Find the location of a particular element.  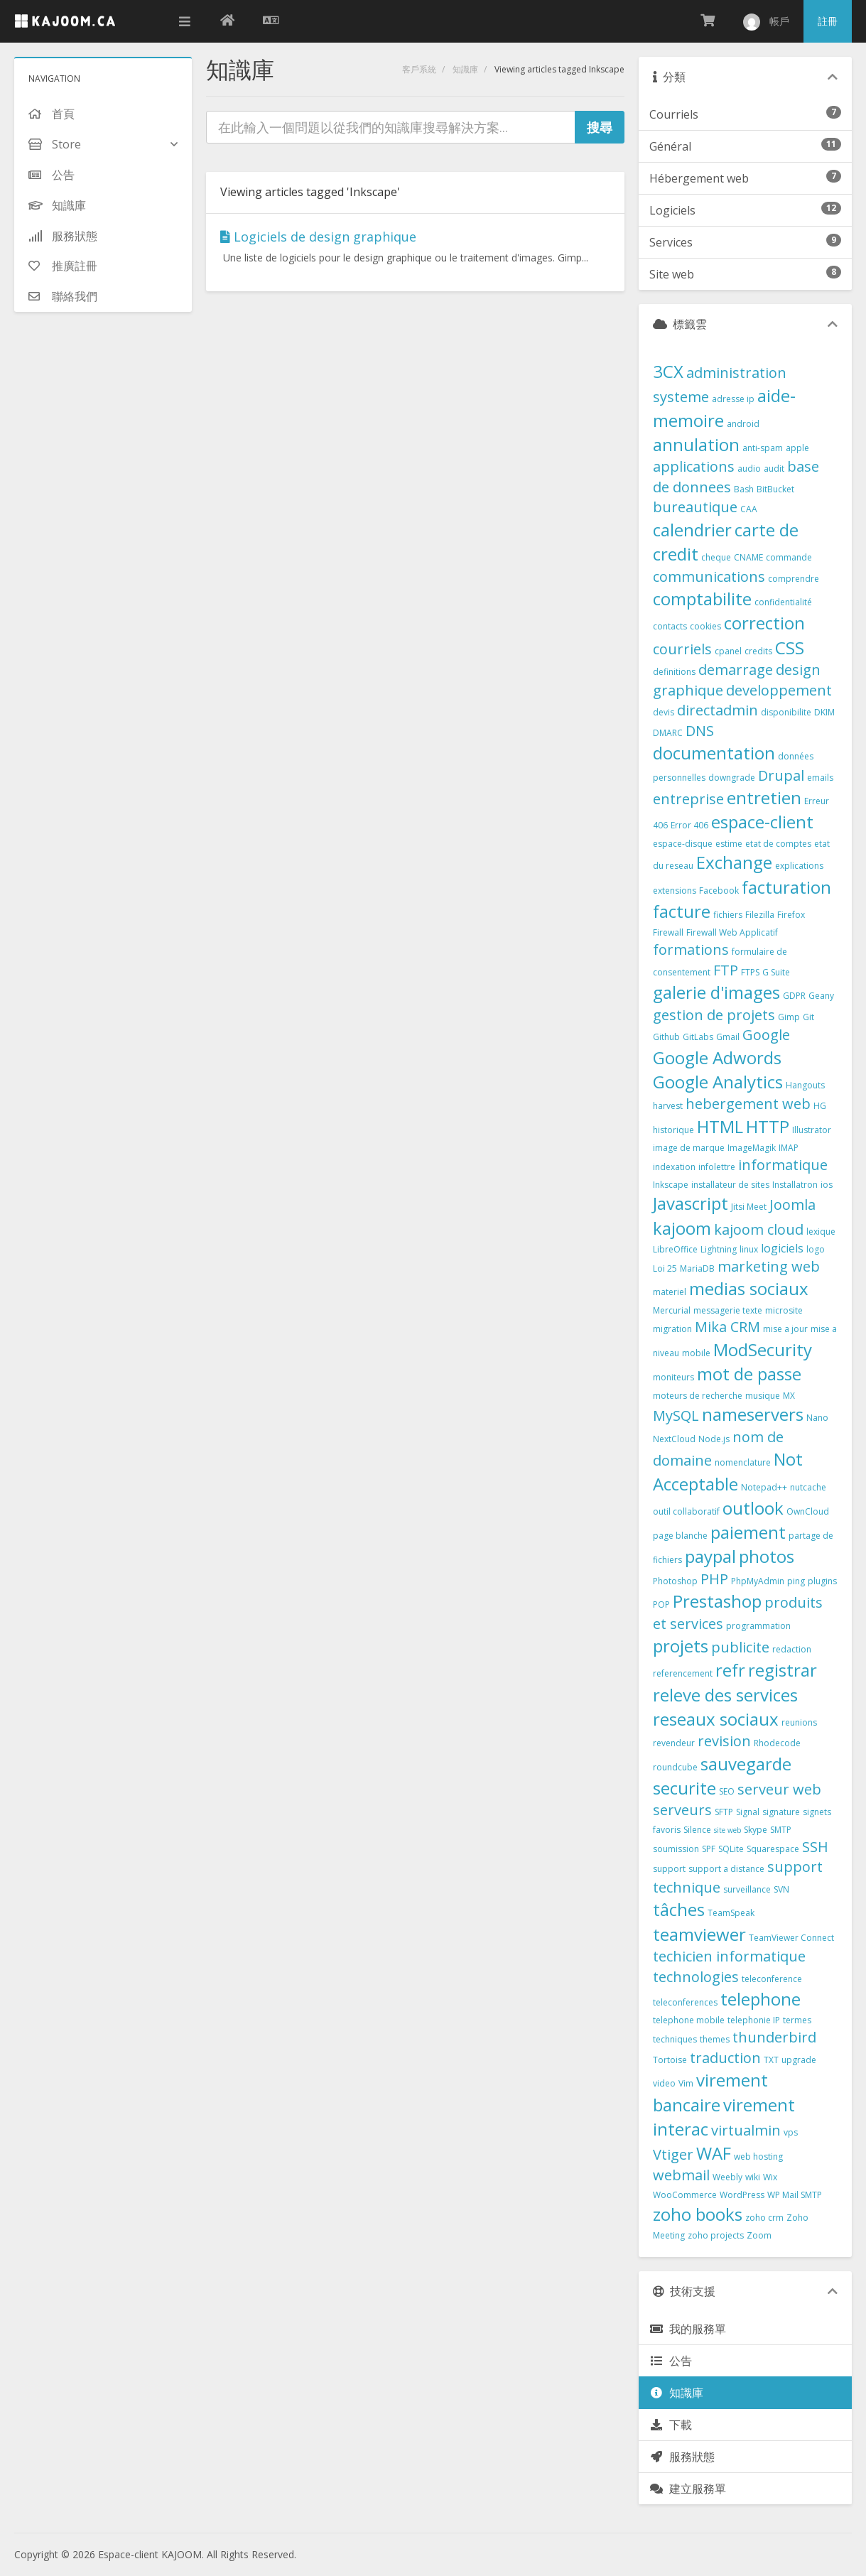

POP is located at coordinates (661, 1604).